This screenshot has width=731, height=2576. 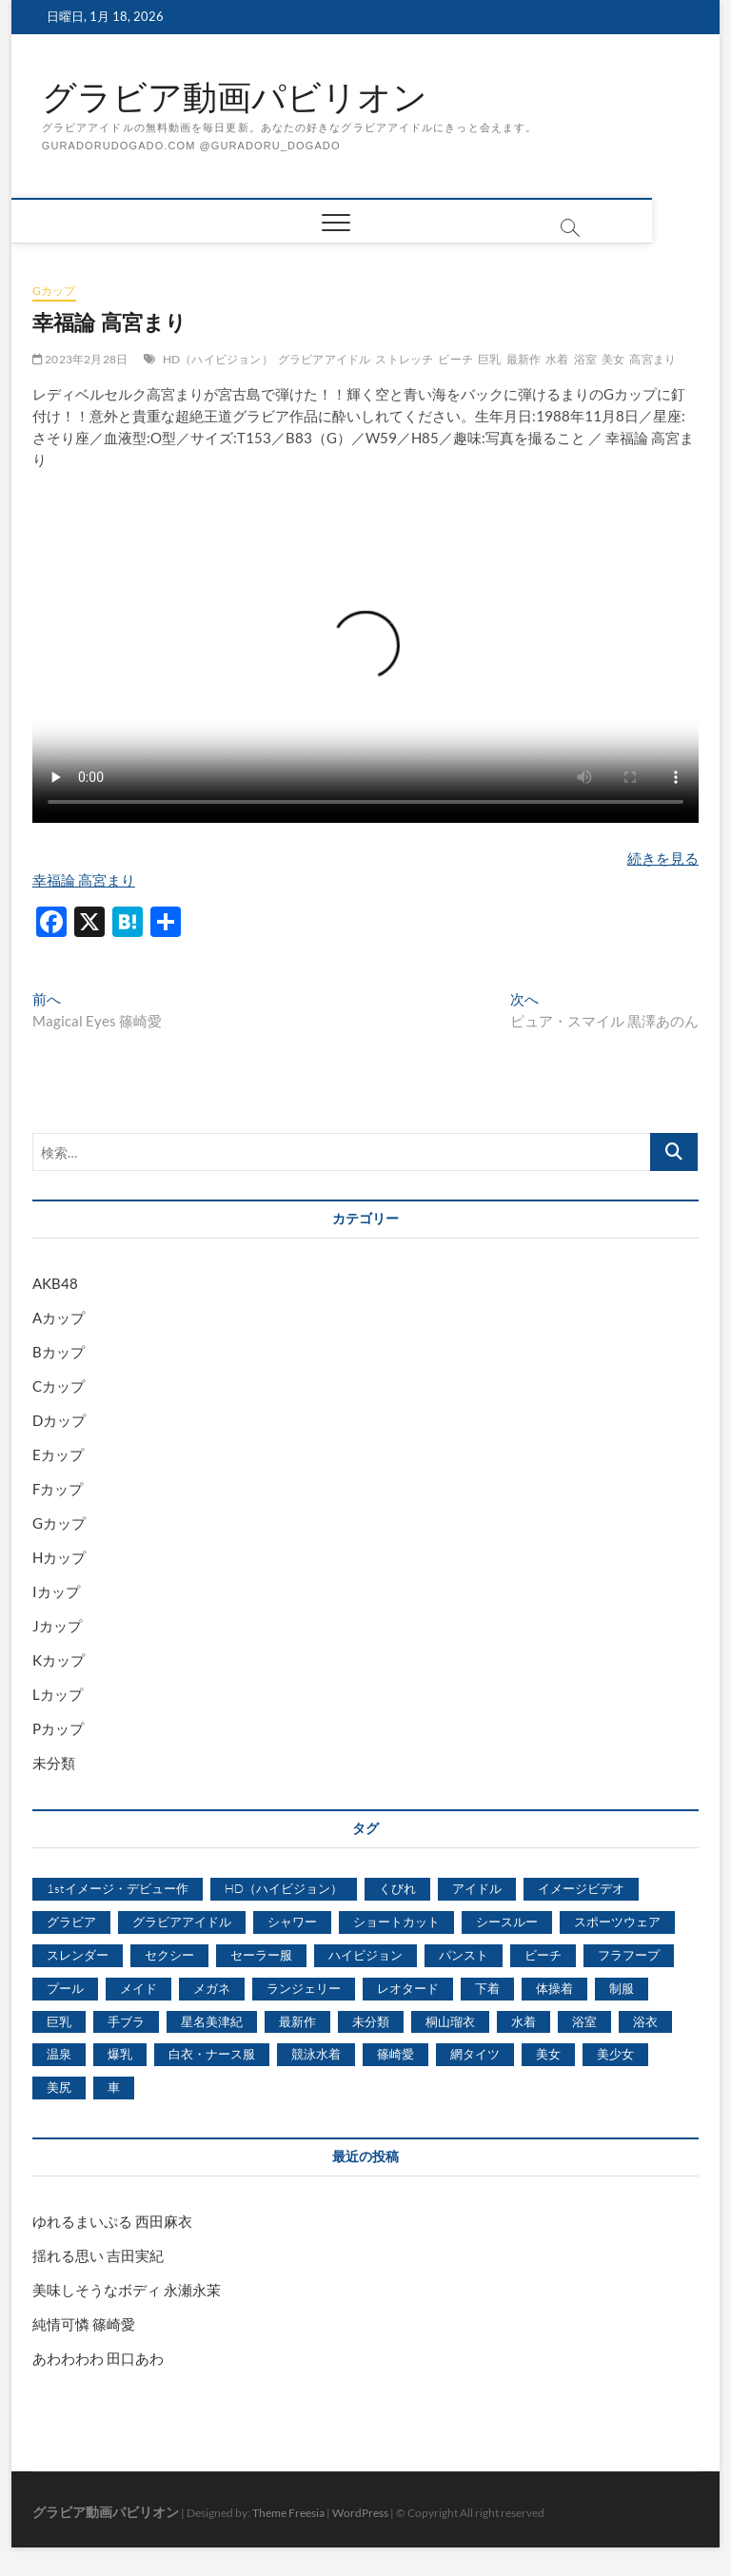 What do you see at coordinates (59, 1557) in the screenshot?
I see `Hカップ` at bounding box center [59, 1557].